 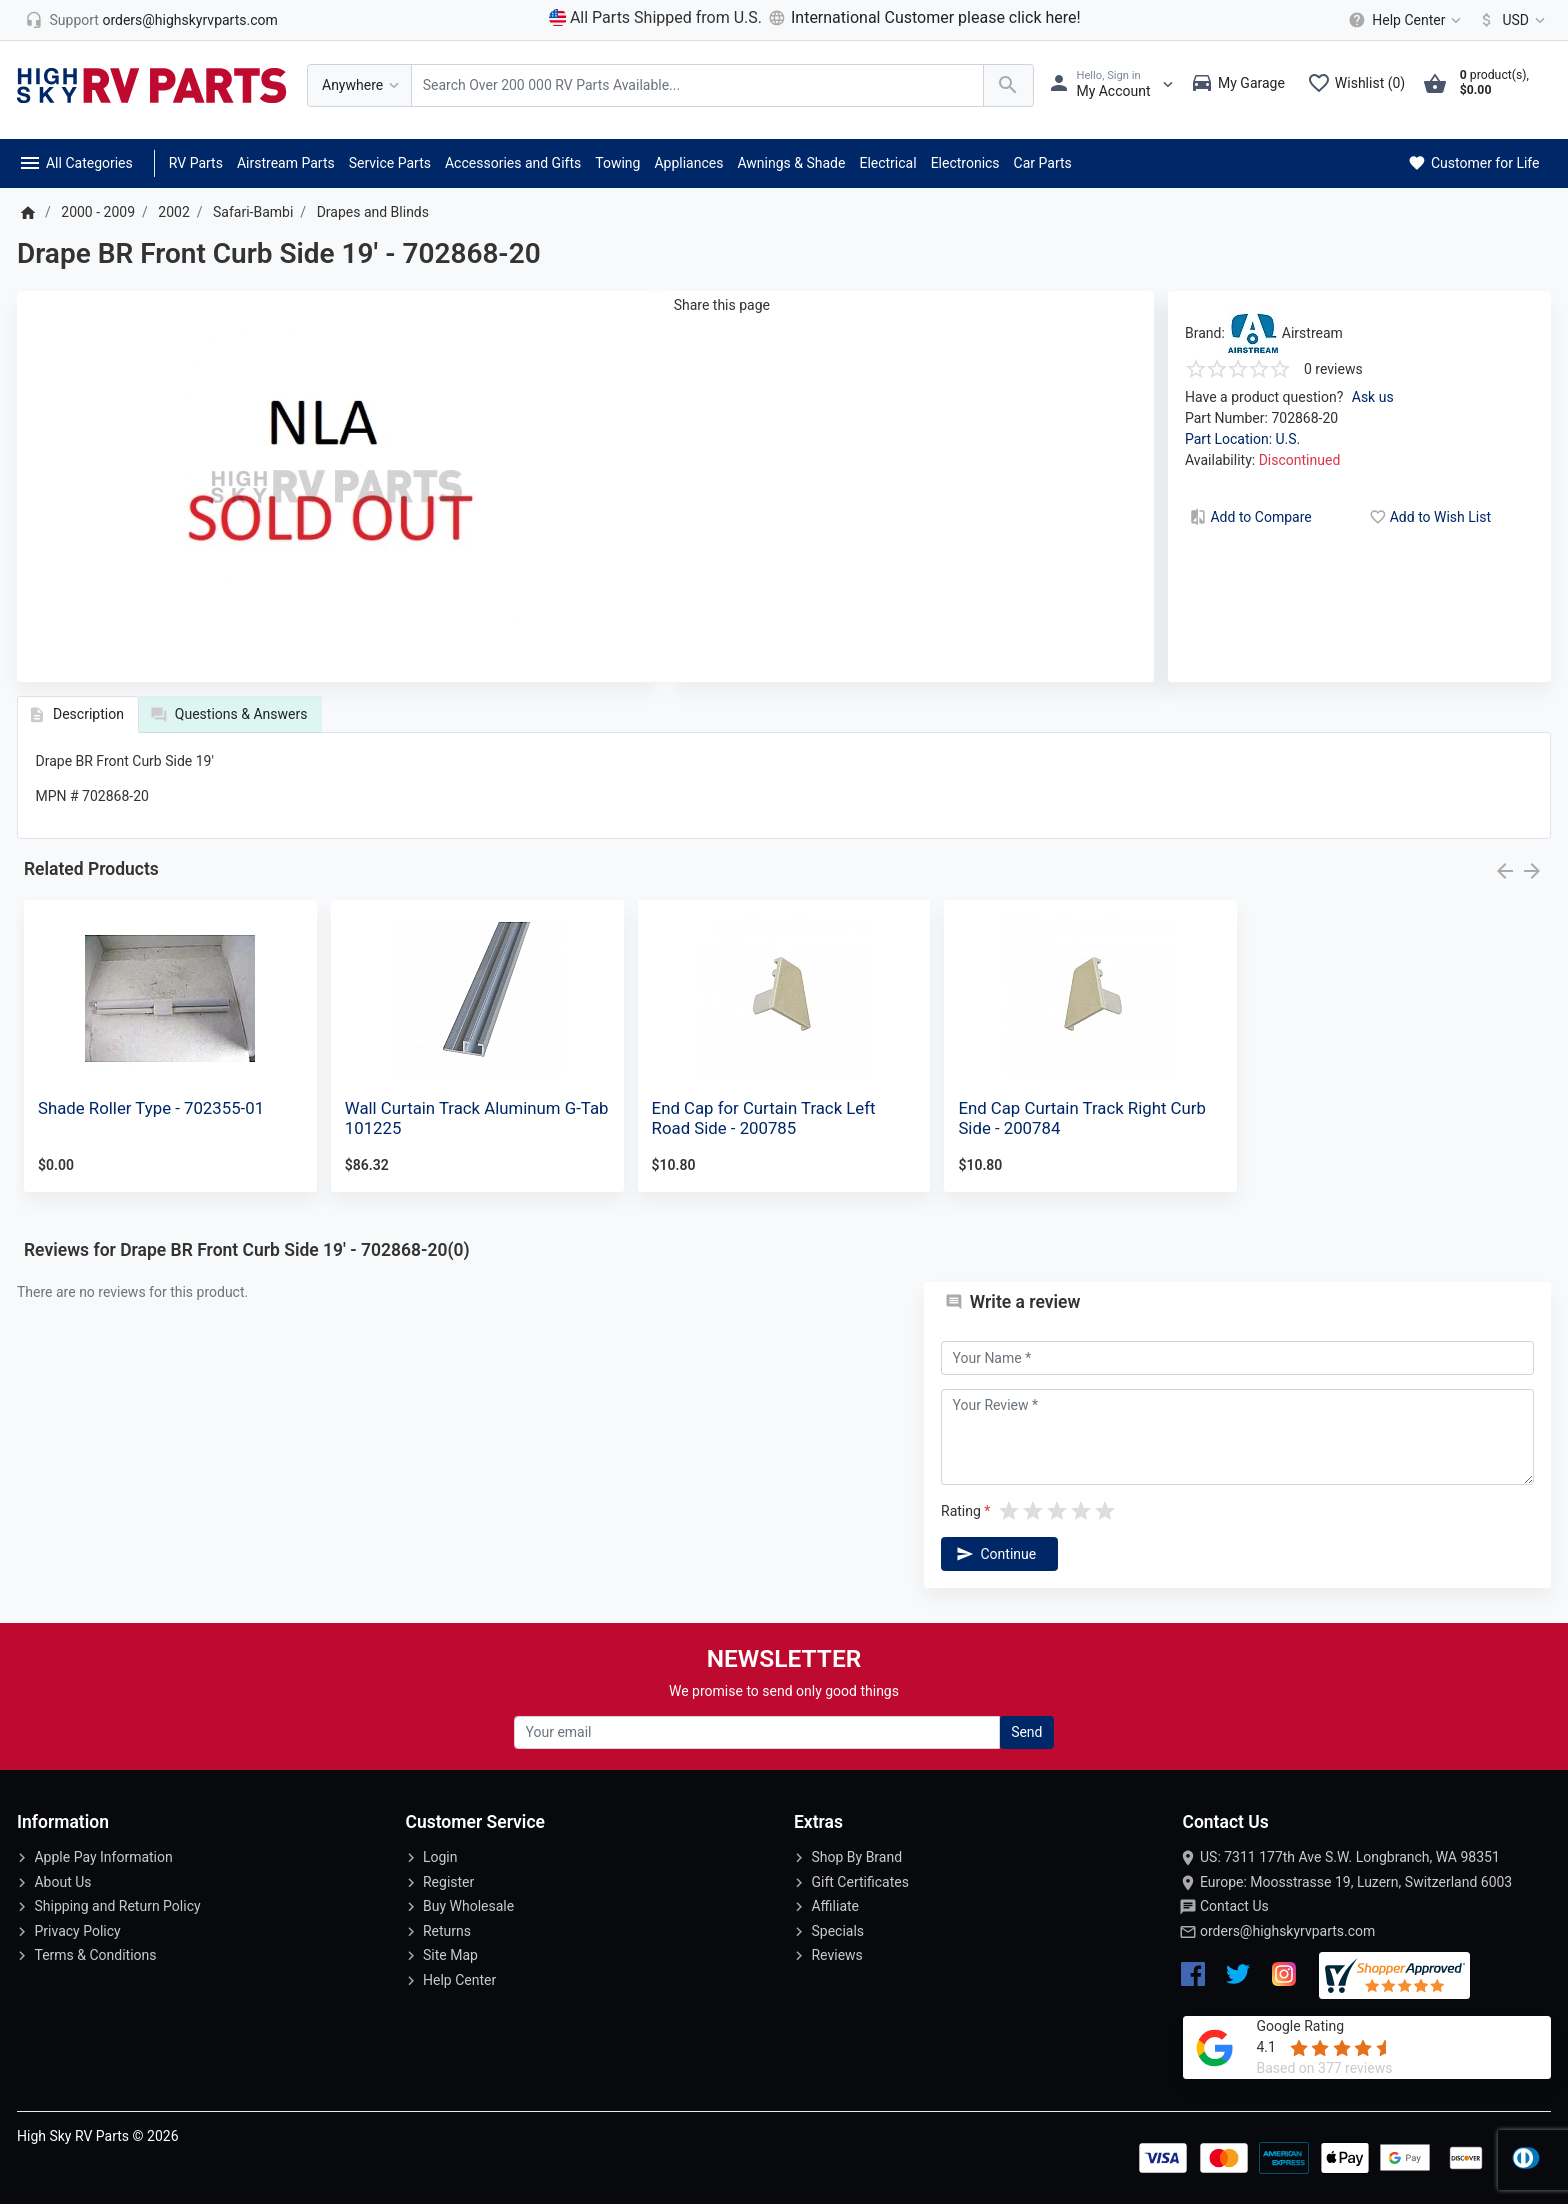 What do you see at coordinates (1472, 163) in the screenshot?
I see `Customer for Life` at bounding box center [1472, 163].